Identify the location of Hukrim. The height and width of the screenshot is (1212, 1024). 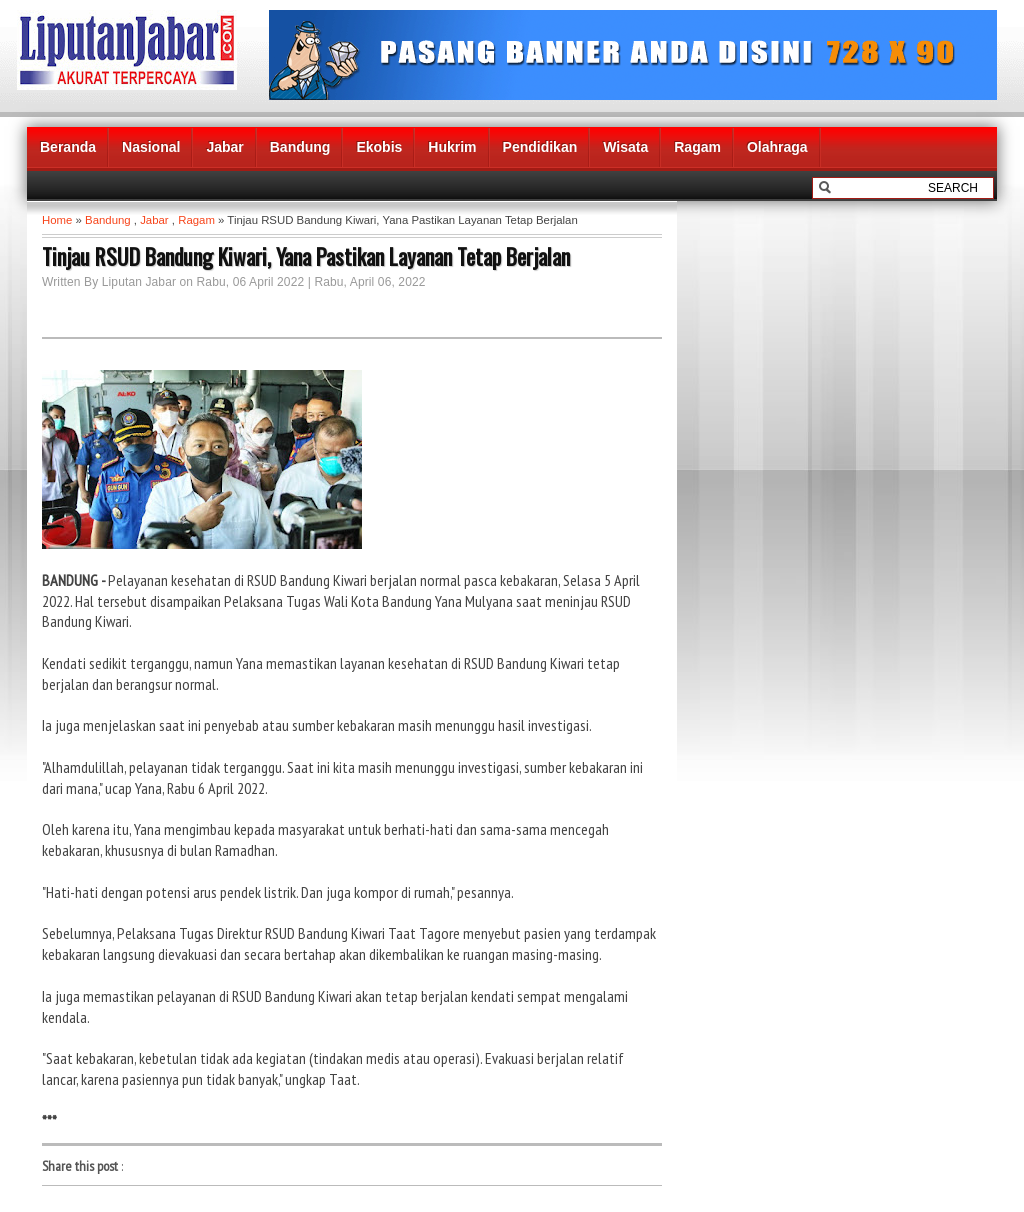
(452, 147).